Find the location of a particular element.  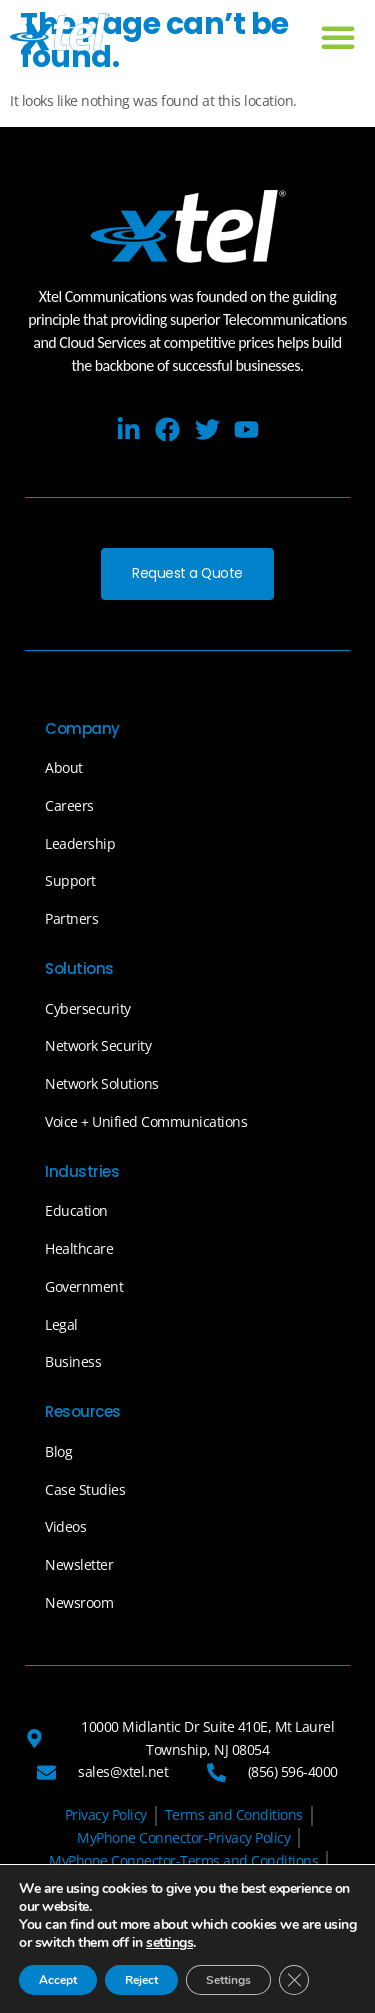

Settings is located at coordinates (228, 1980).